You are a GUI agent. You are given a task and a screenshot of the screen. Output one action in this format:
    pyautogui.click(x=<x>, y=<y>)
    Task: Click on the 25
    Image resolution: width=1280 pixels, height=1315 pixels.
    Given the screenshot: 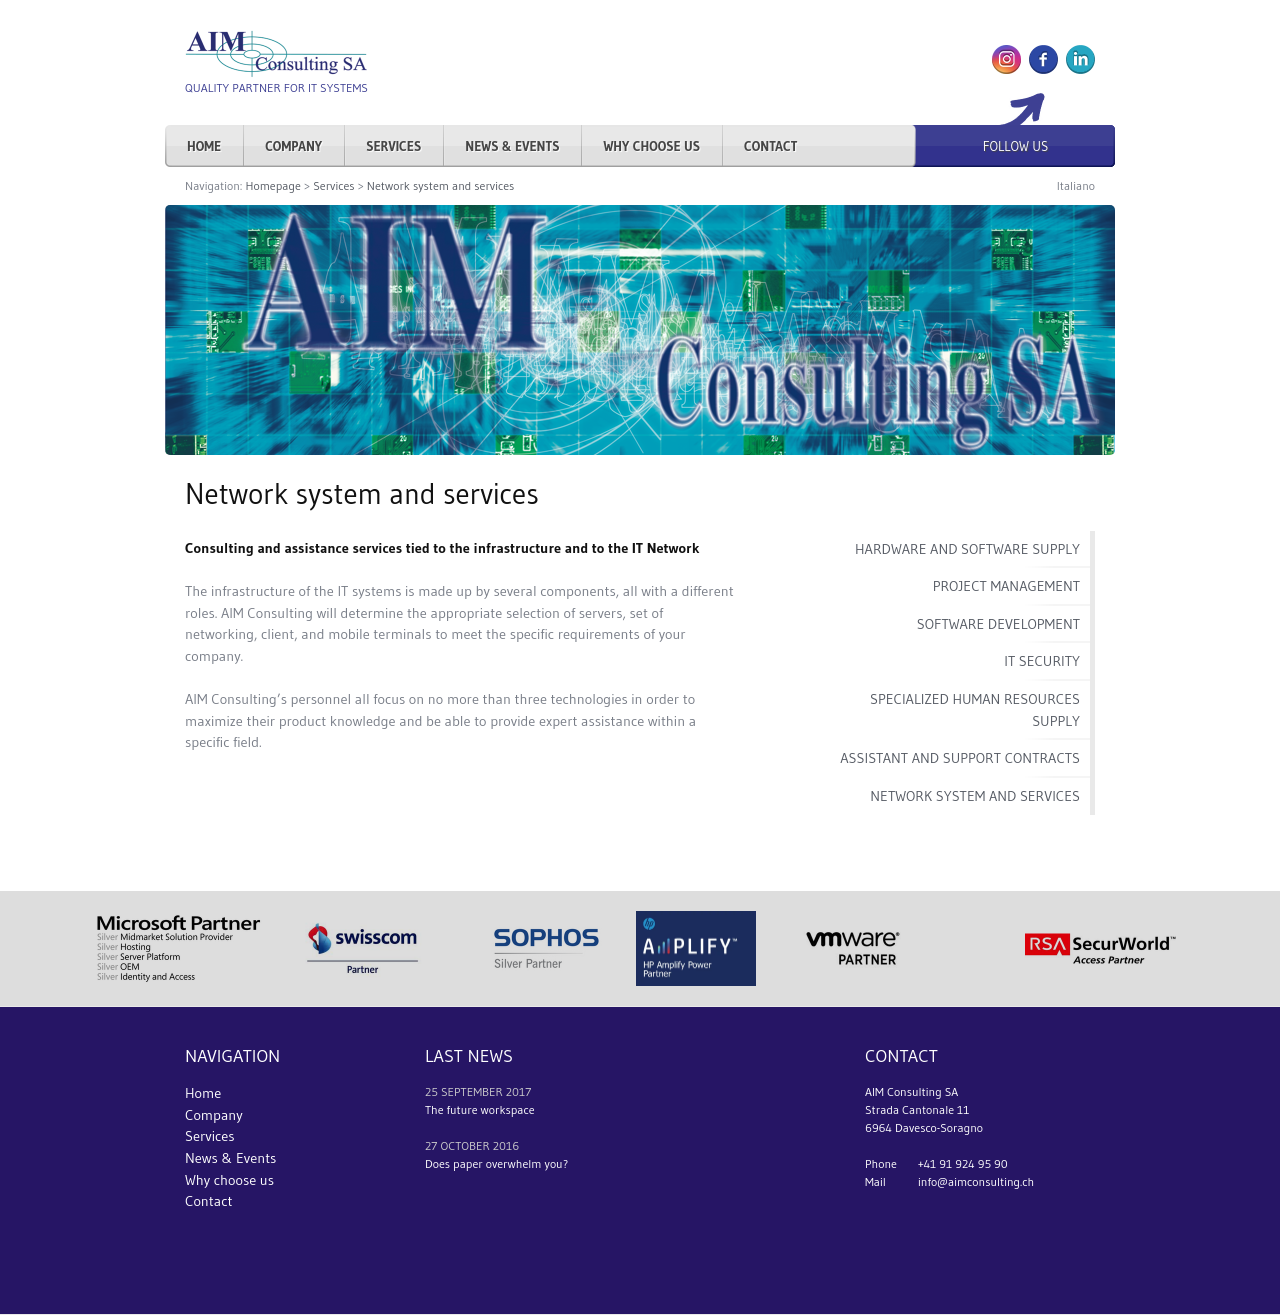 What is the action you would take?
    pyautogui.click(x=431, y=1091)
    